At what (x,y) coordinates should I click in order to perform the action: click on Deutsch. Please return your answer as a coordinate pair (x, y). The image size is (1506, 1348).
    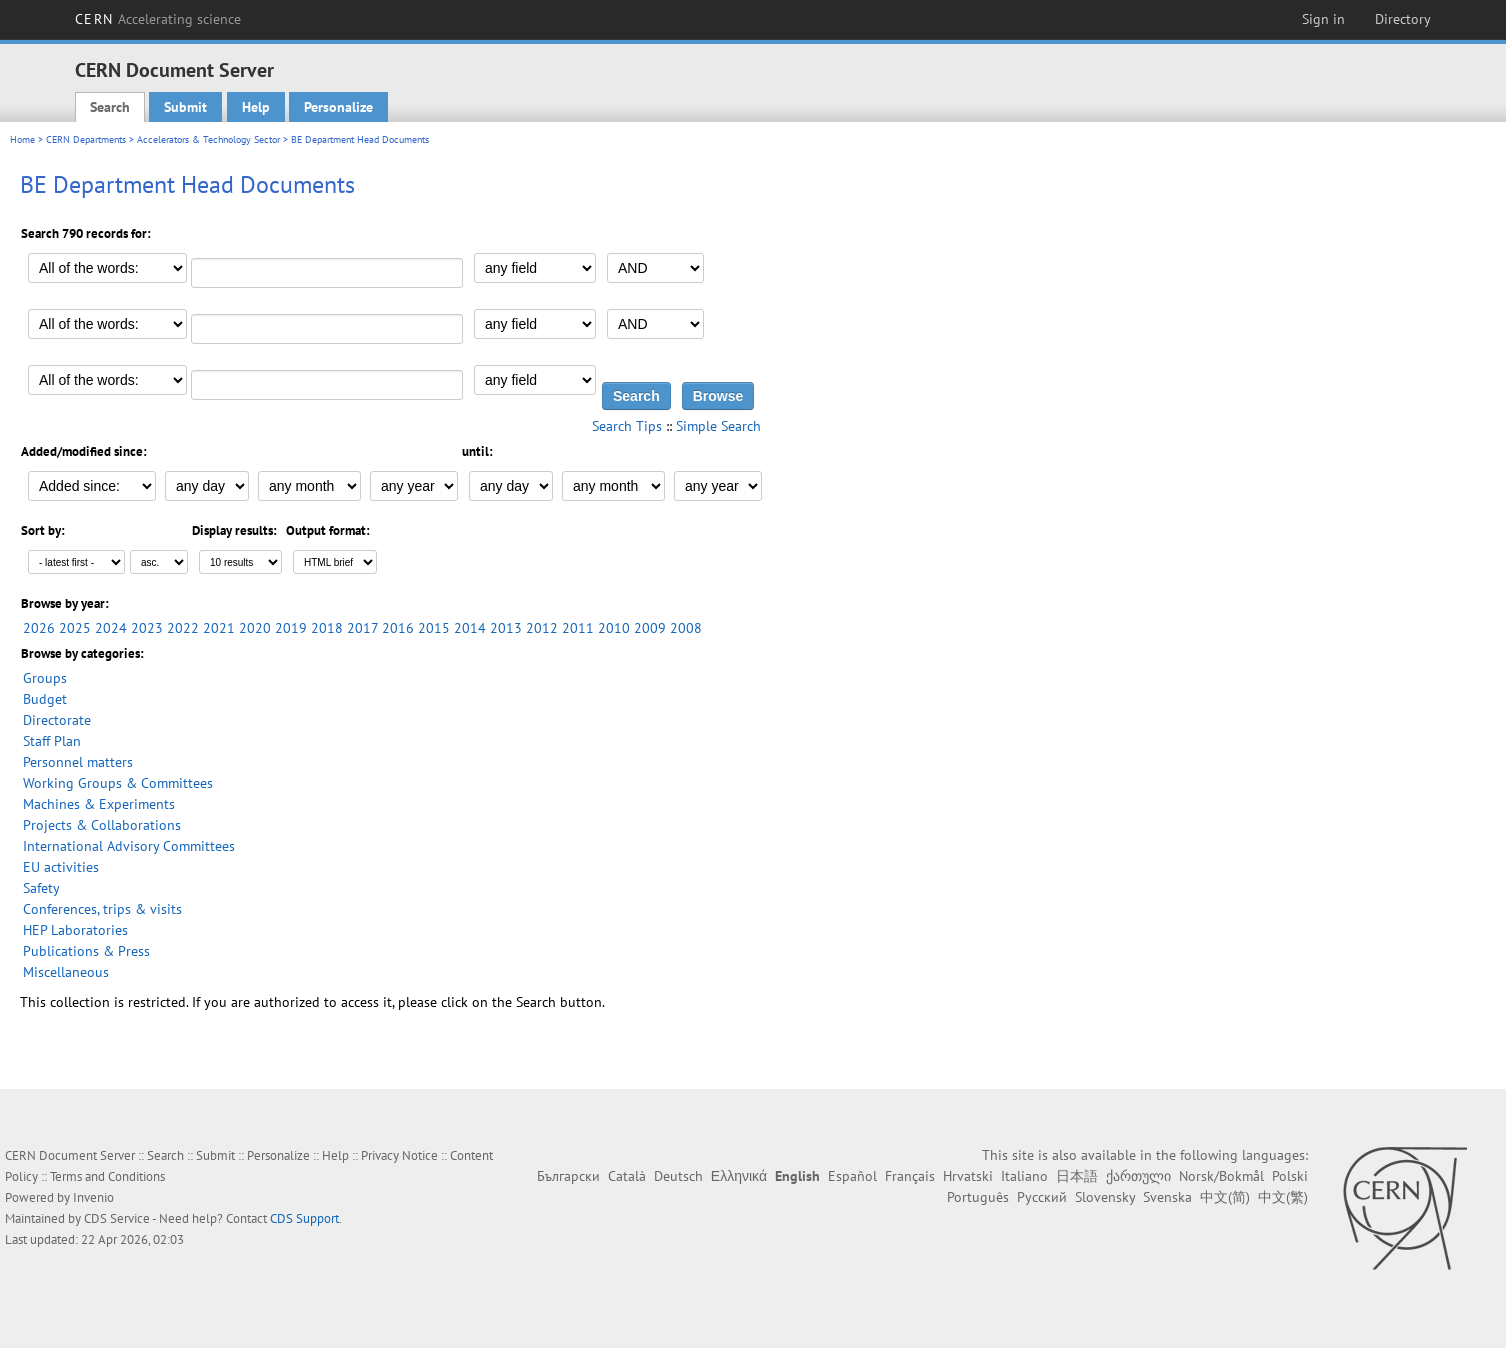
    Looking at the image, I should click on (678, 1176).